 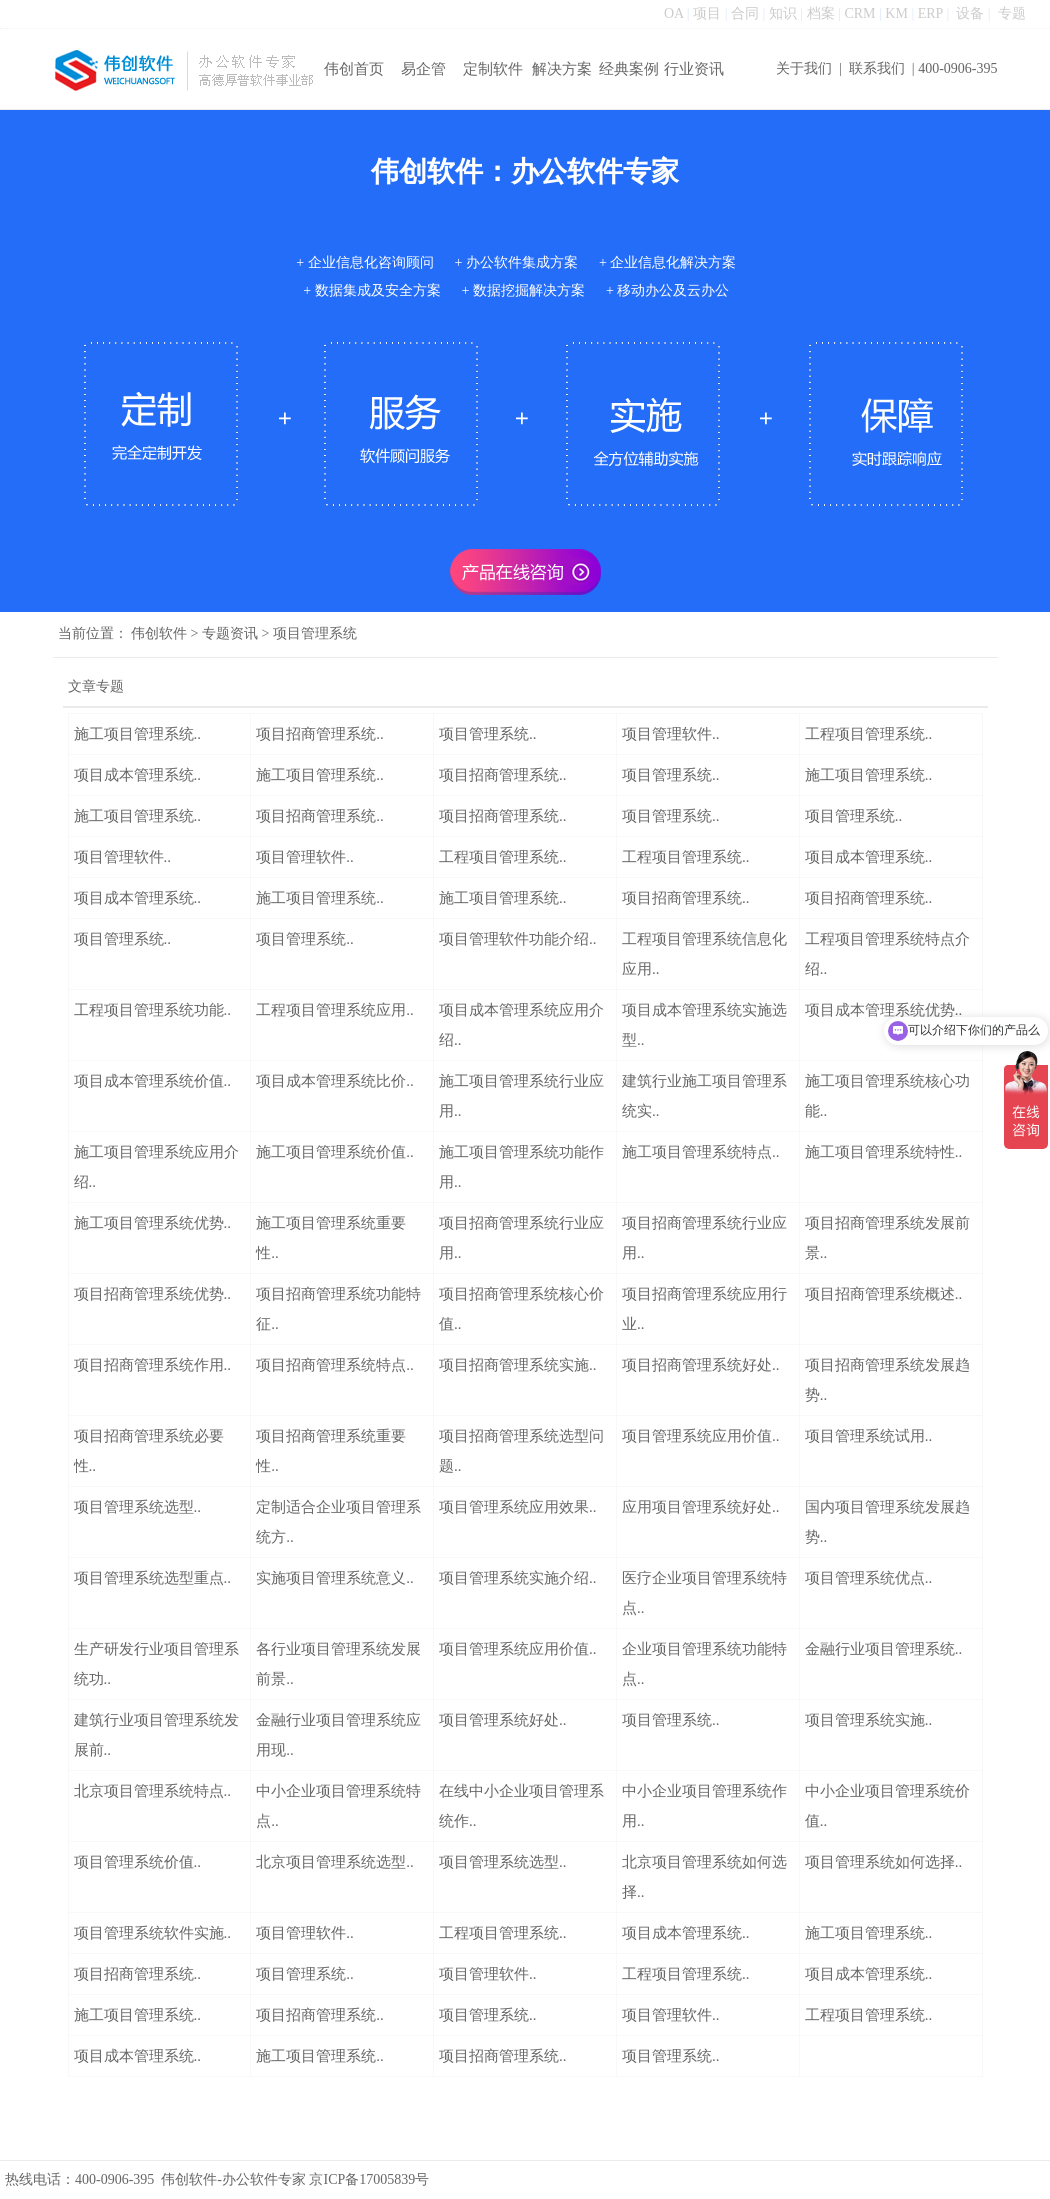 What do you see at coordinates (138, 775) in the screenshot?
I see `项目成本管理系统..` at bounding box center [138, 775].